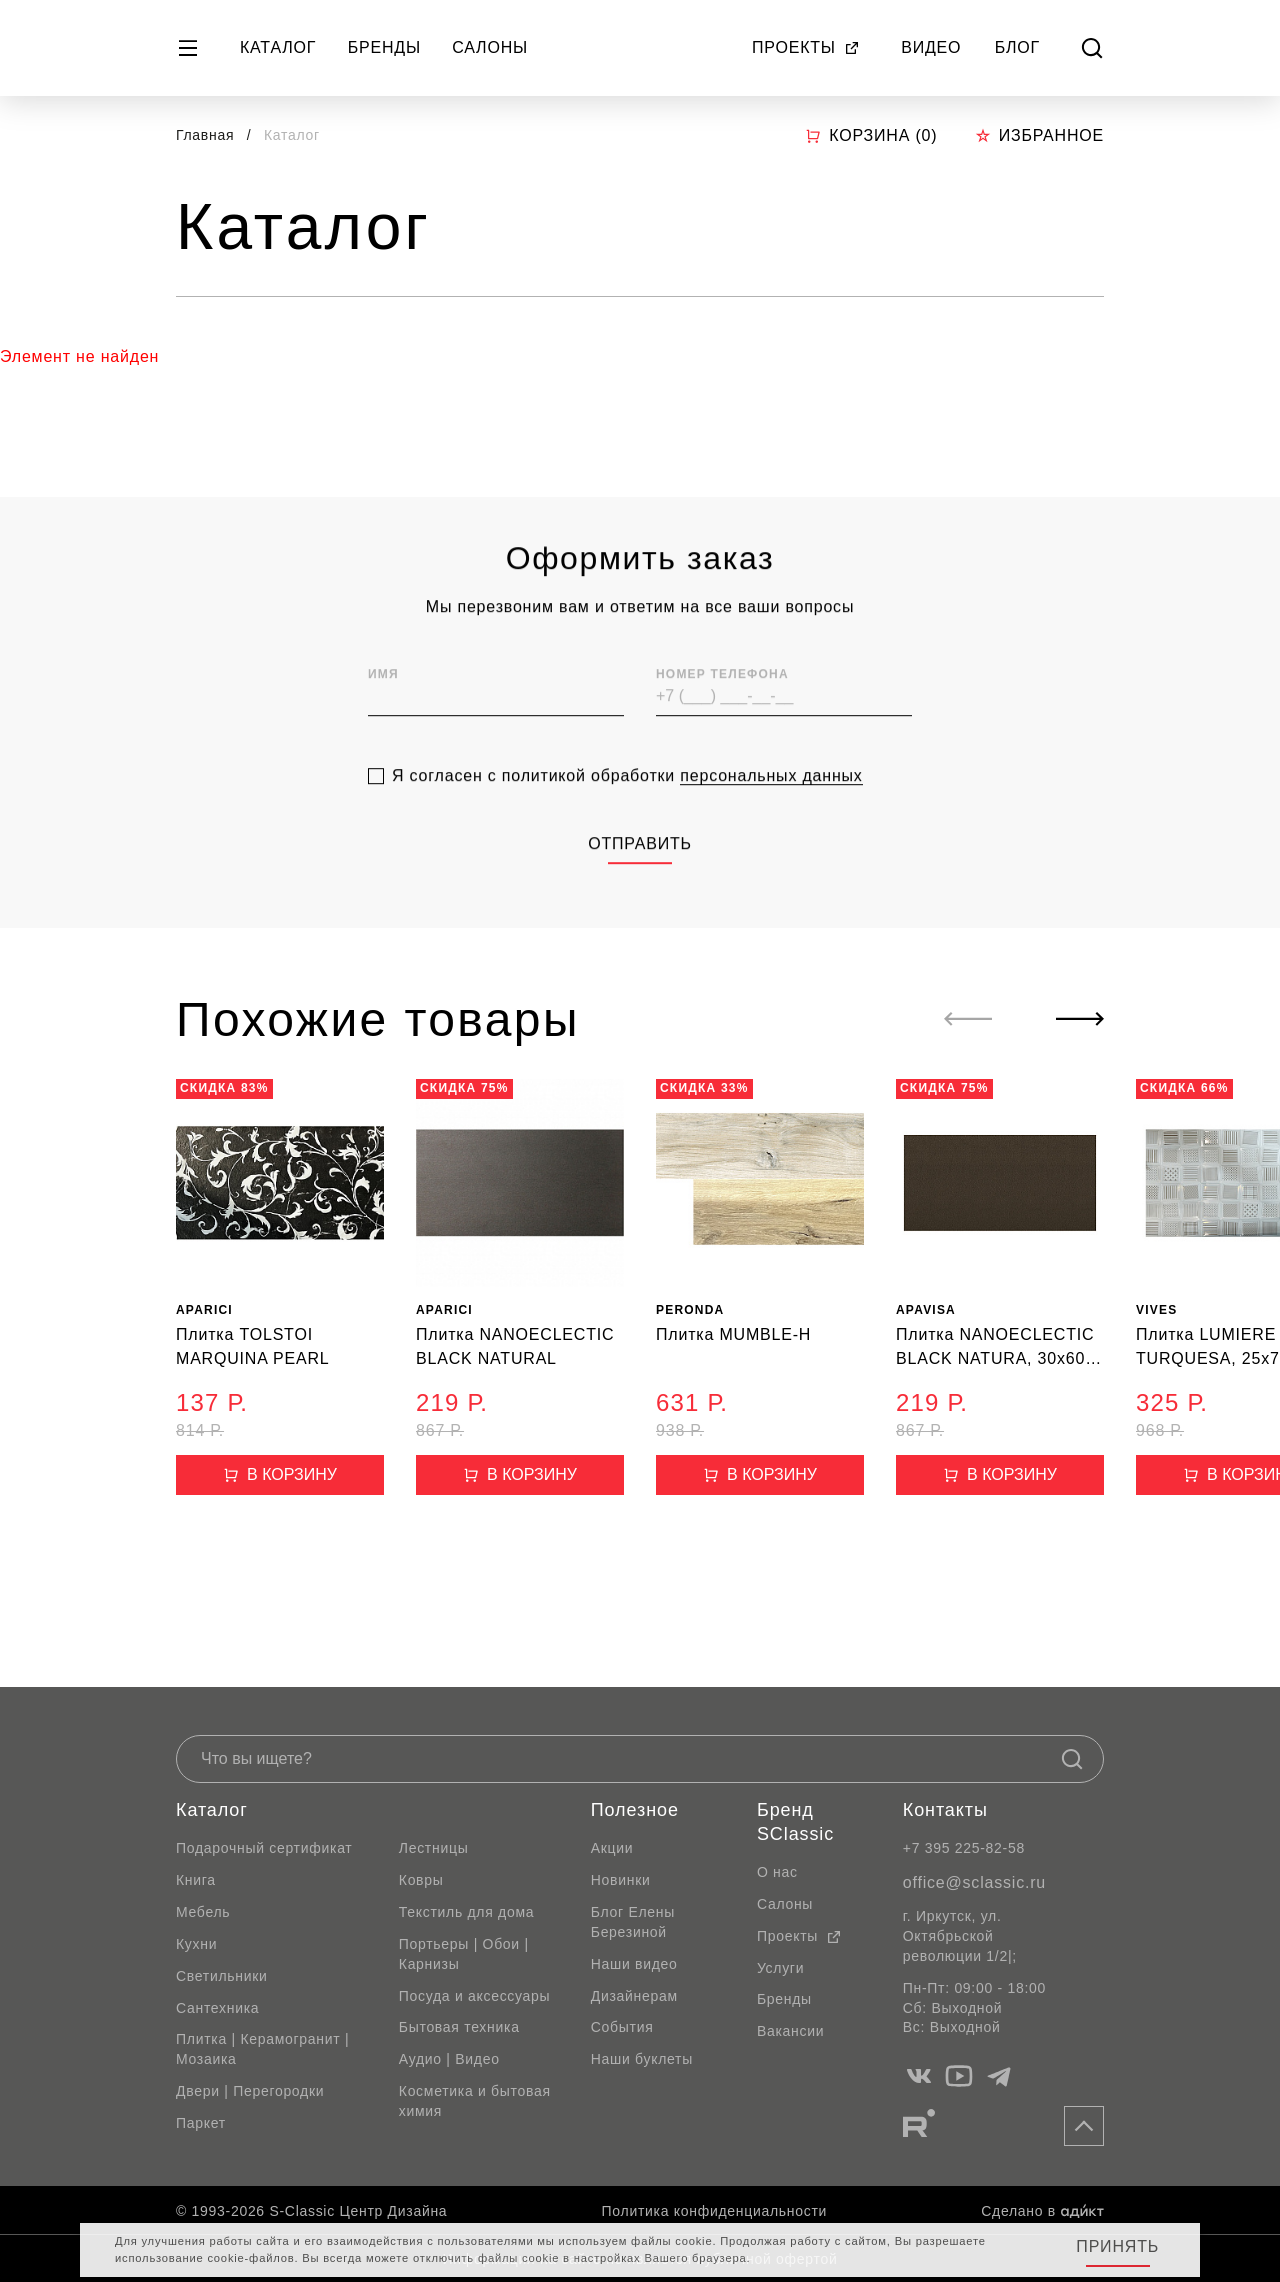 This screenshot has width=1280, height=2282. I want to click on Главная, so click(205, 135).